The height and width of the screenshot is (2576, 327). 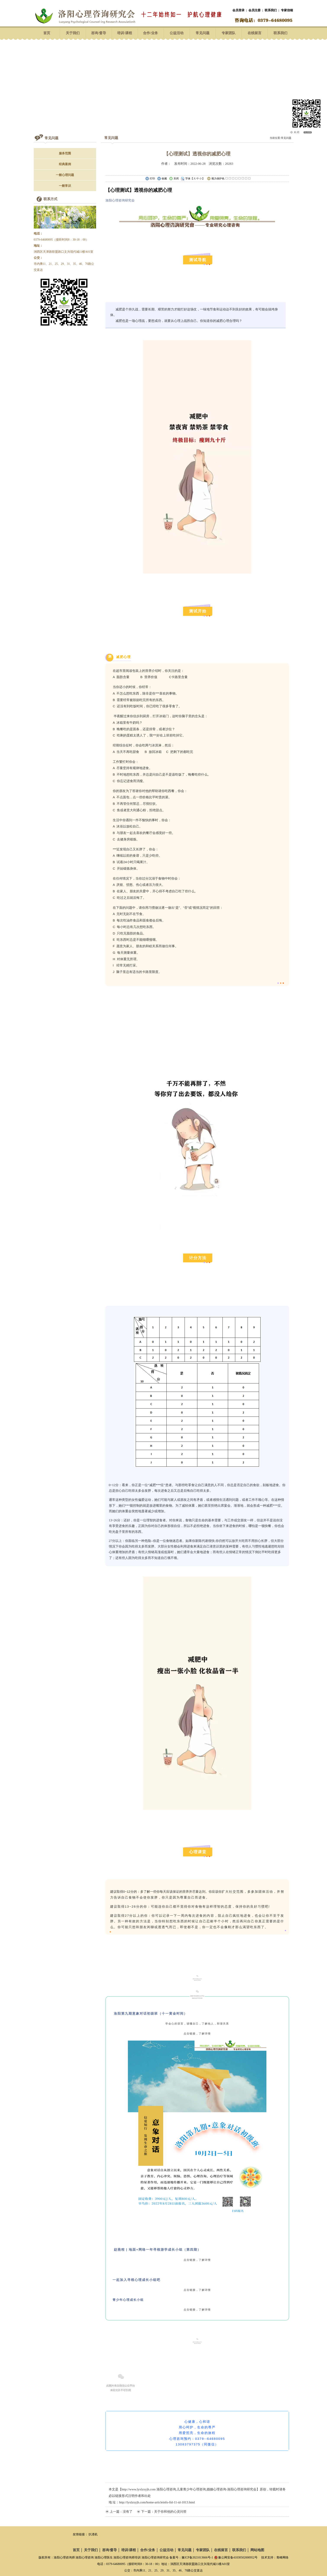 I want to click on 专家信箱, so click(x=287, y=10).